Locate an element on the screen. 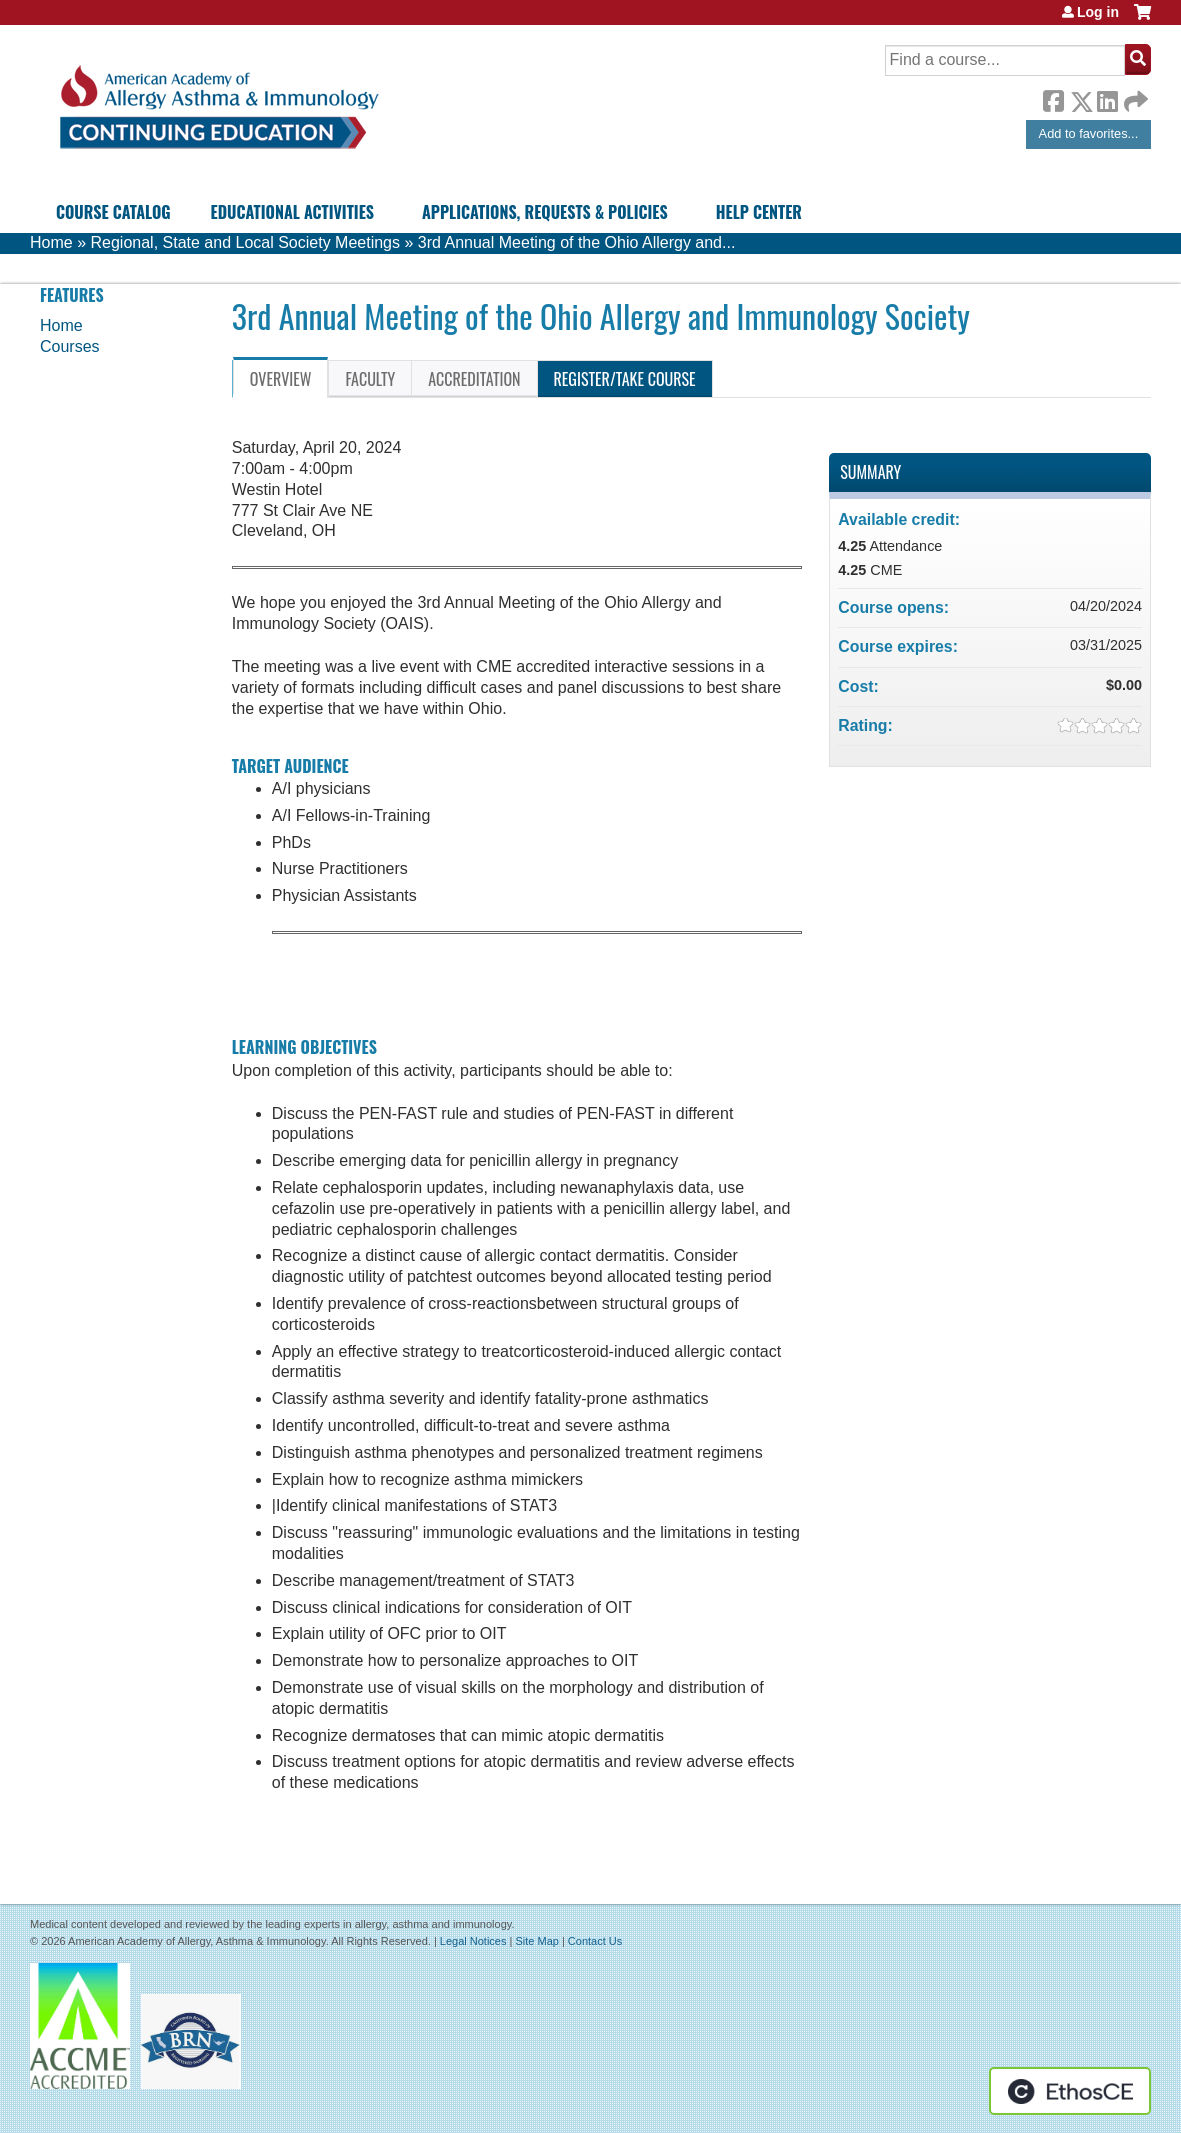 The width and height of the screenshot is (1181, 2133). Add to favorites... is located at coordinates (1089, 133).